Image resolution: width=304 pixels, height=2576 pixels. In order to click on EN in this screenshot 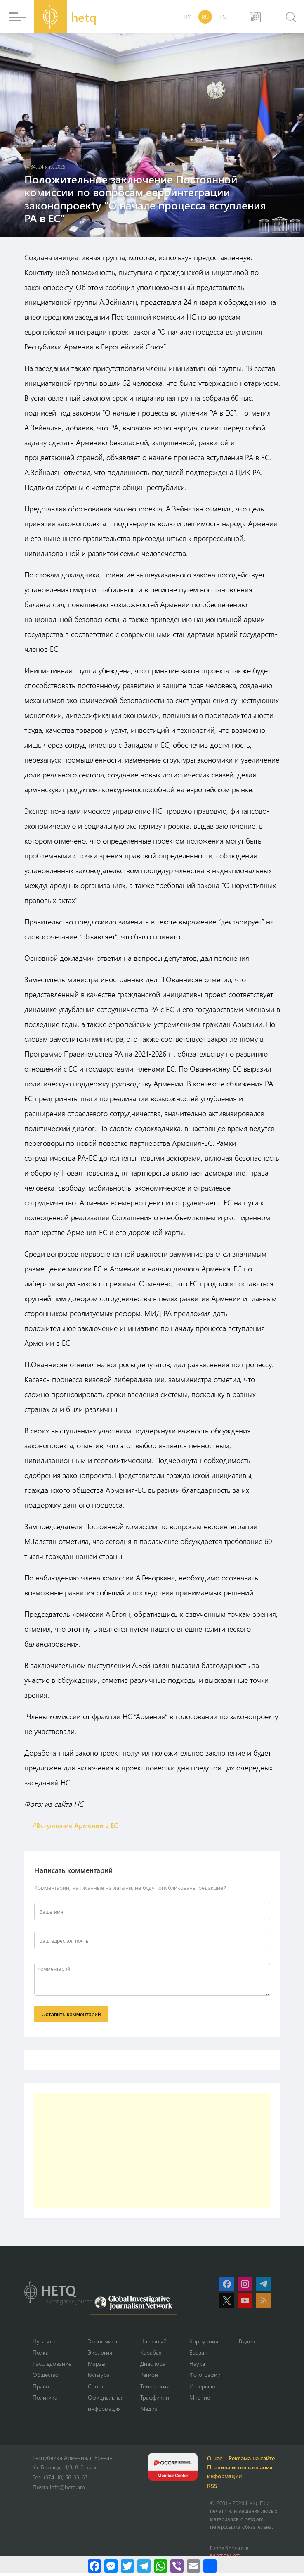, I will do `click(222, 17)`.